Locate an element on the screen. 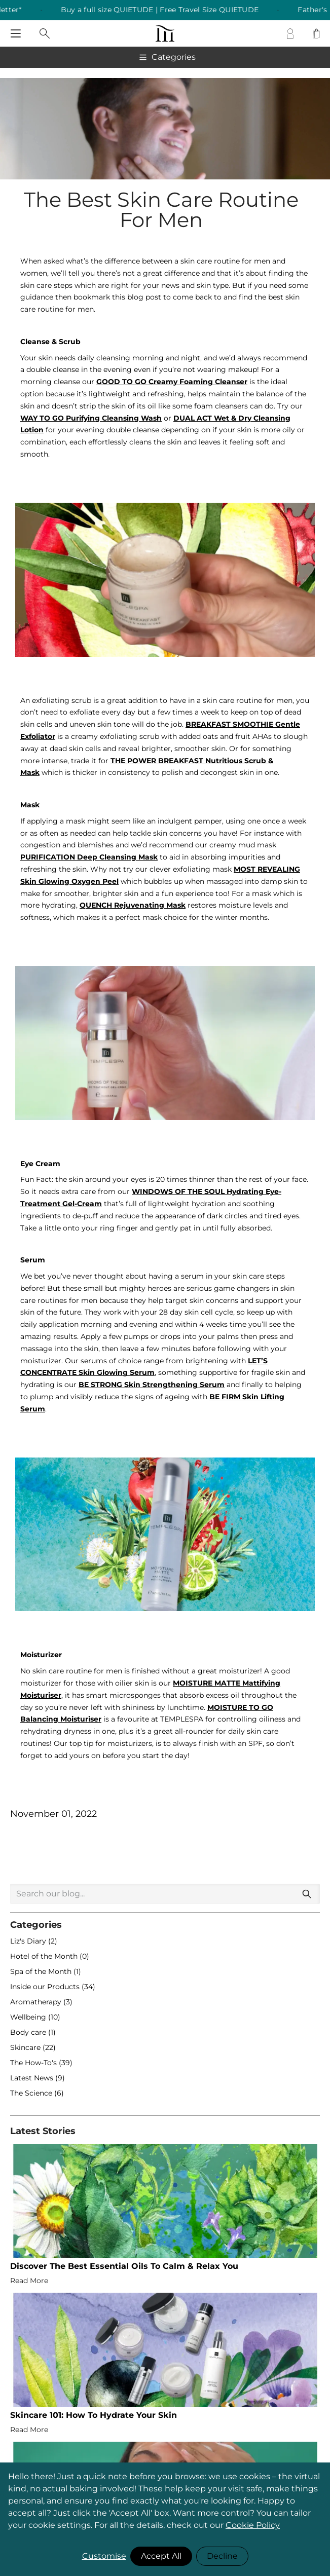 The height and width of the screenshot is (2576, 330). Wellbeing is located at coordinates (29, 2017).